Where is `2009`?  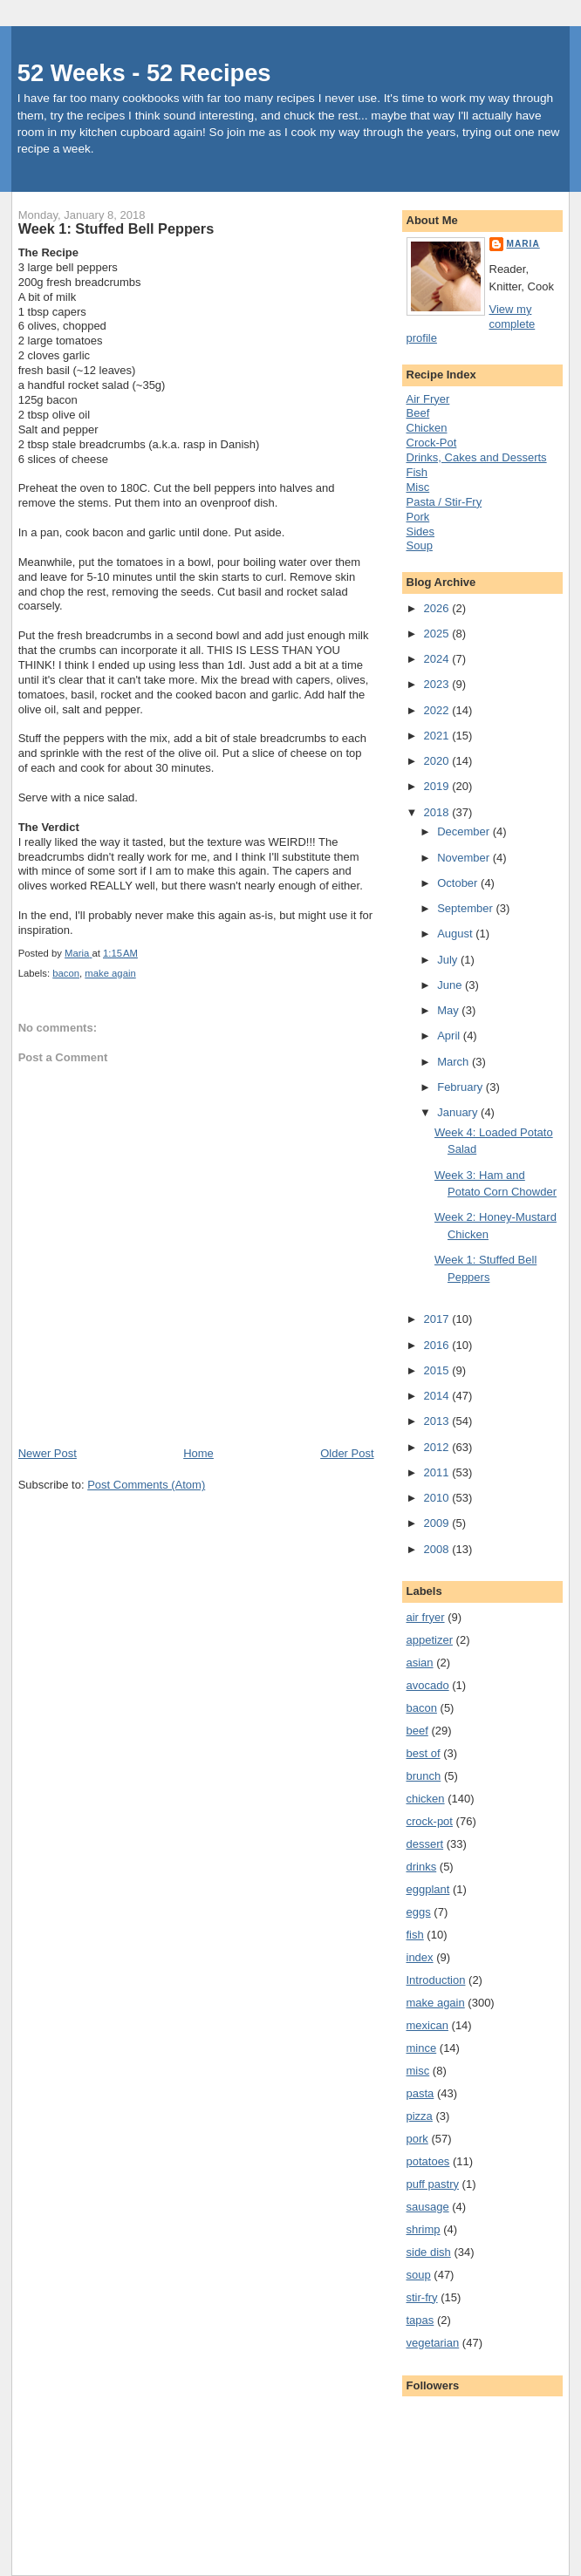 2009 is located at coordinates (438, 1523).